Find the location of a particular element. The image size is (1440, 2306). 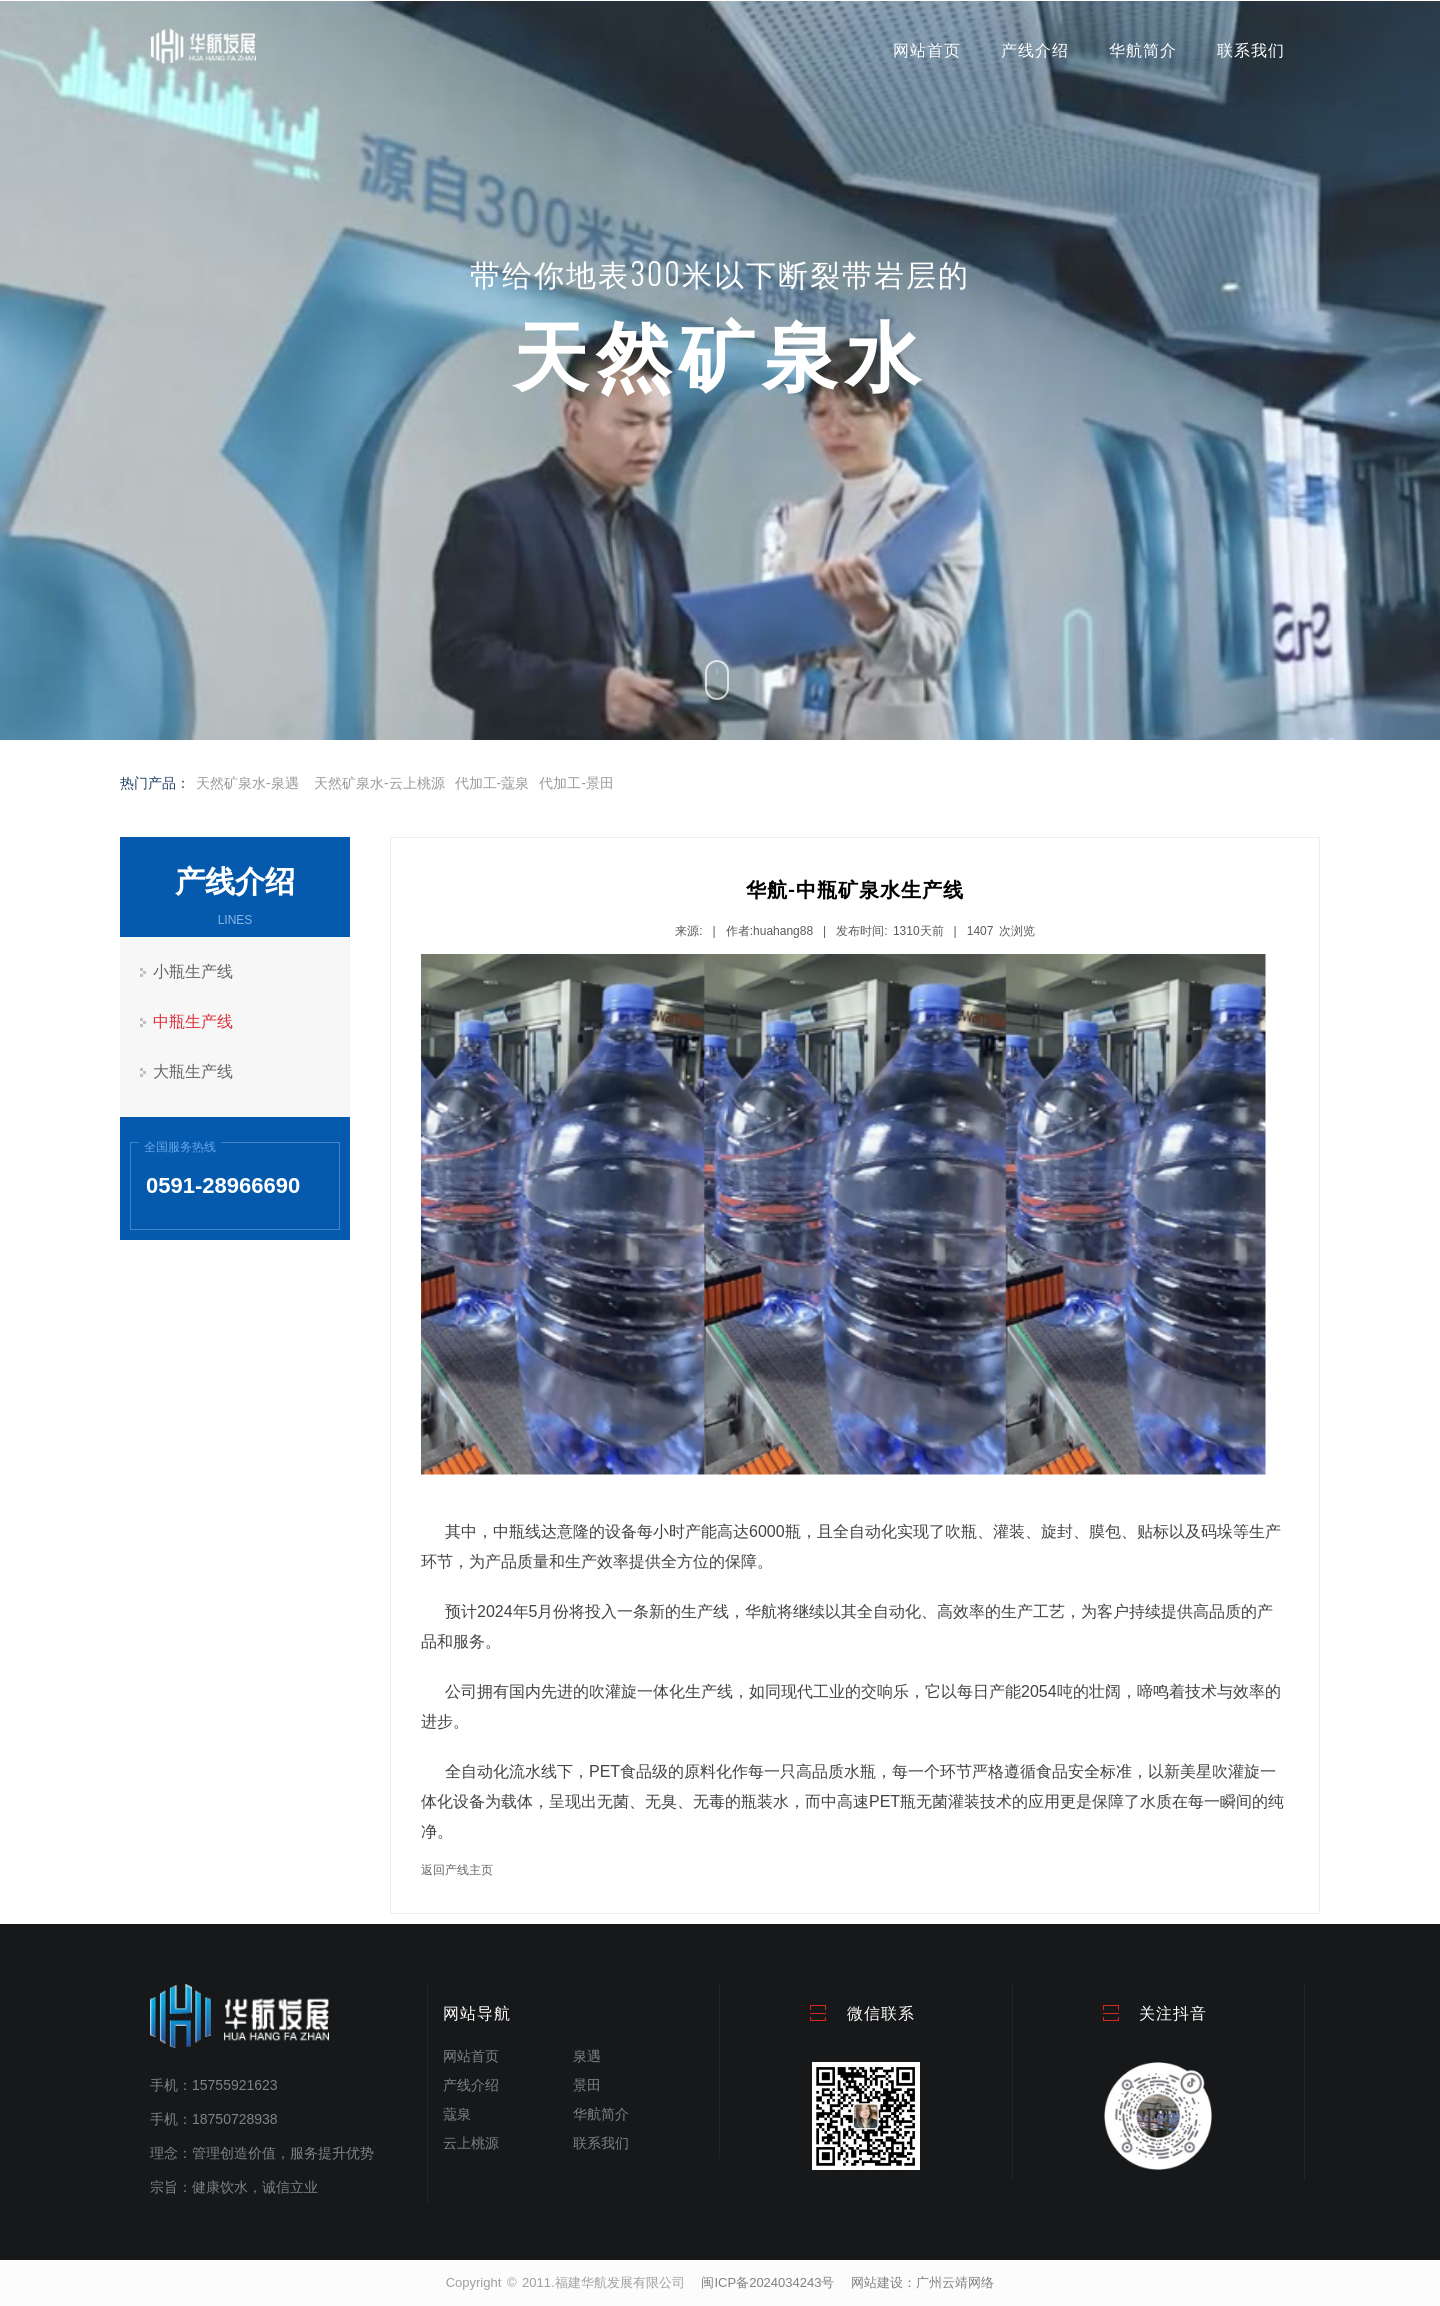

景田 is located at coordinates (587, 2085).